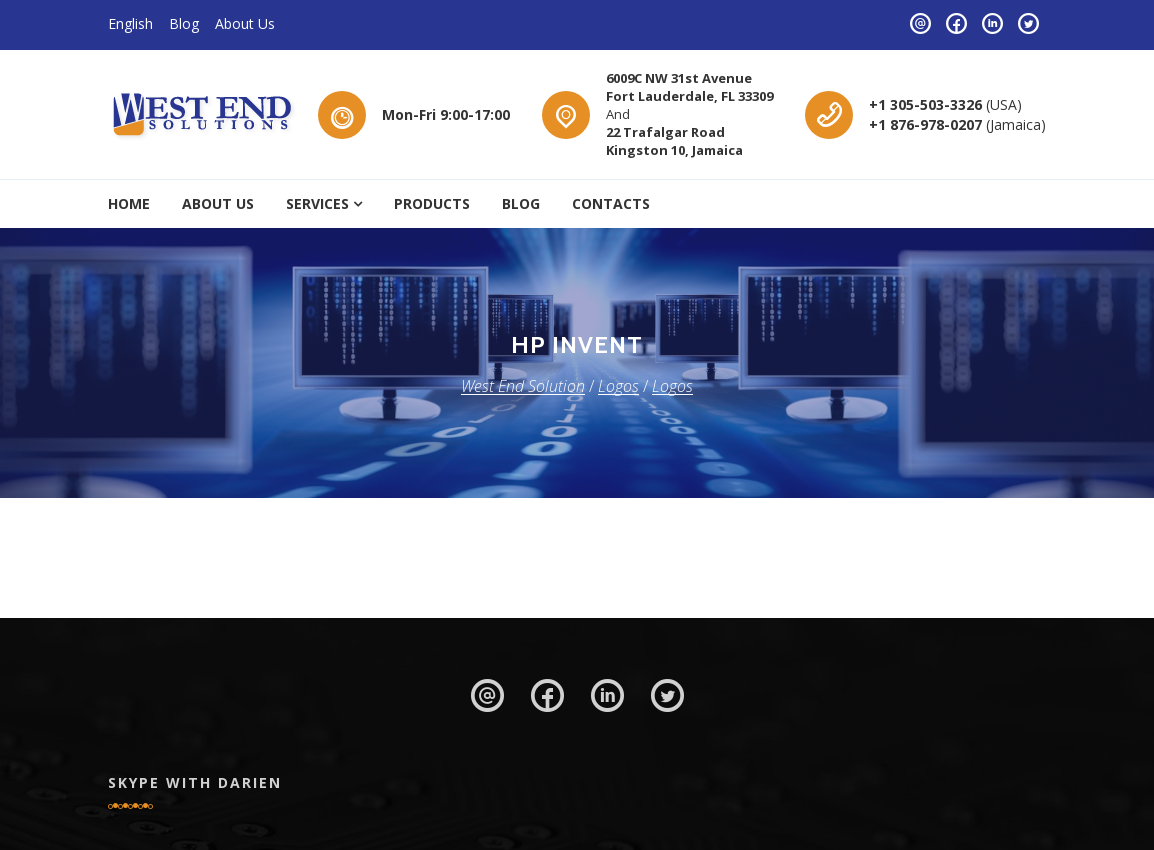  What do you see at coordinates (184, 23) in the screenshot?
I see `Blog` at bounding box center [184, 23].